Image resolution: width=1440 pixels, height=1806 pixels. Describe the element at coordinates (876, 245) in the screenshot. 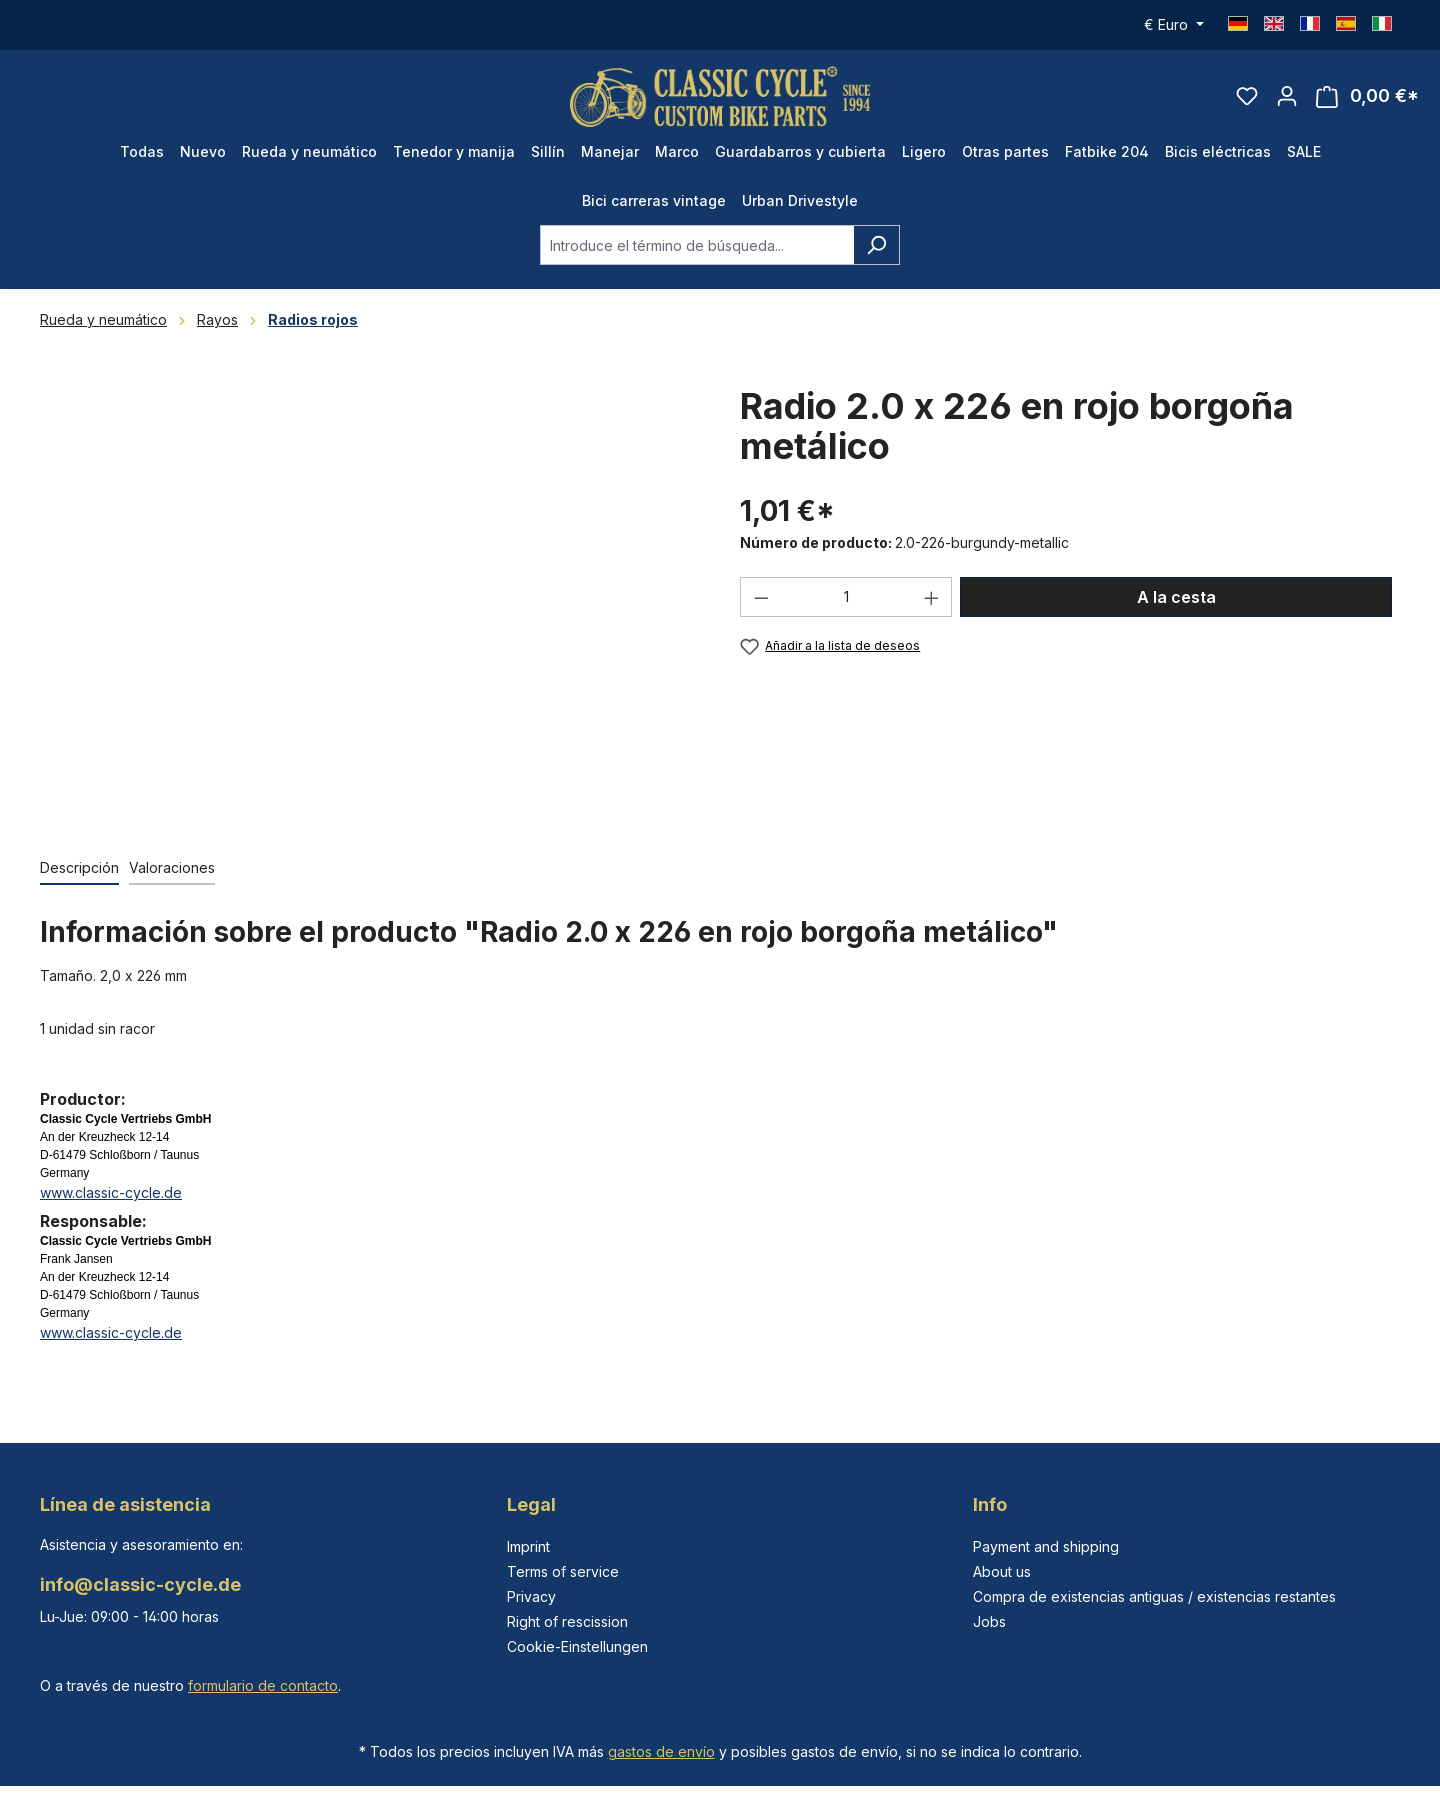

I see `[Buscar]` at that location.